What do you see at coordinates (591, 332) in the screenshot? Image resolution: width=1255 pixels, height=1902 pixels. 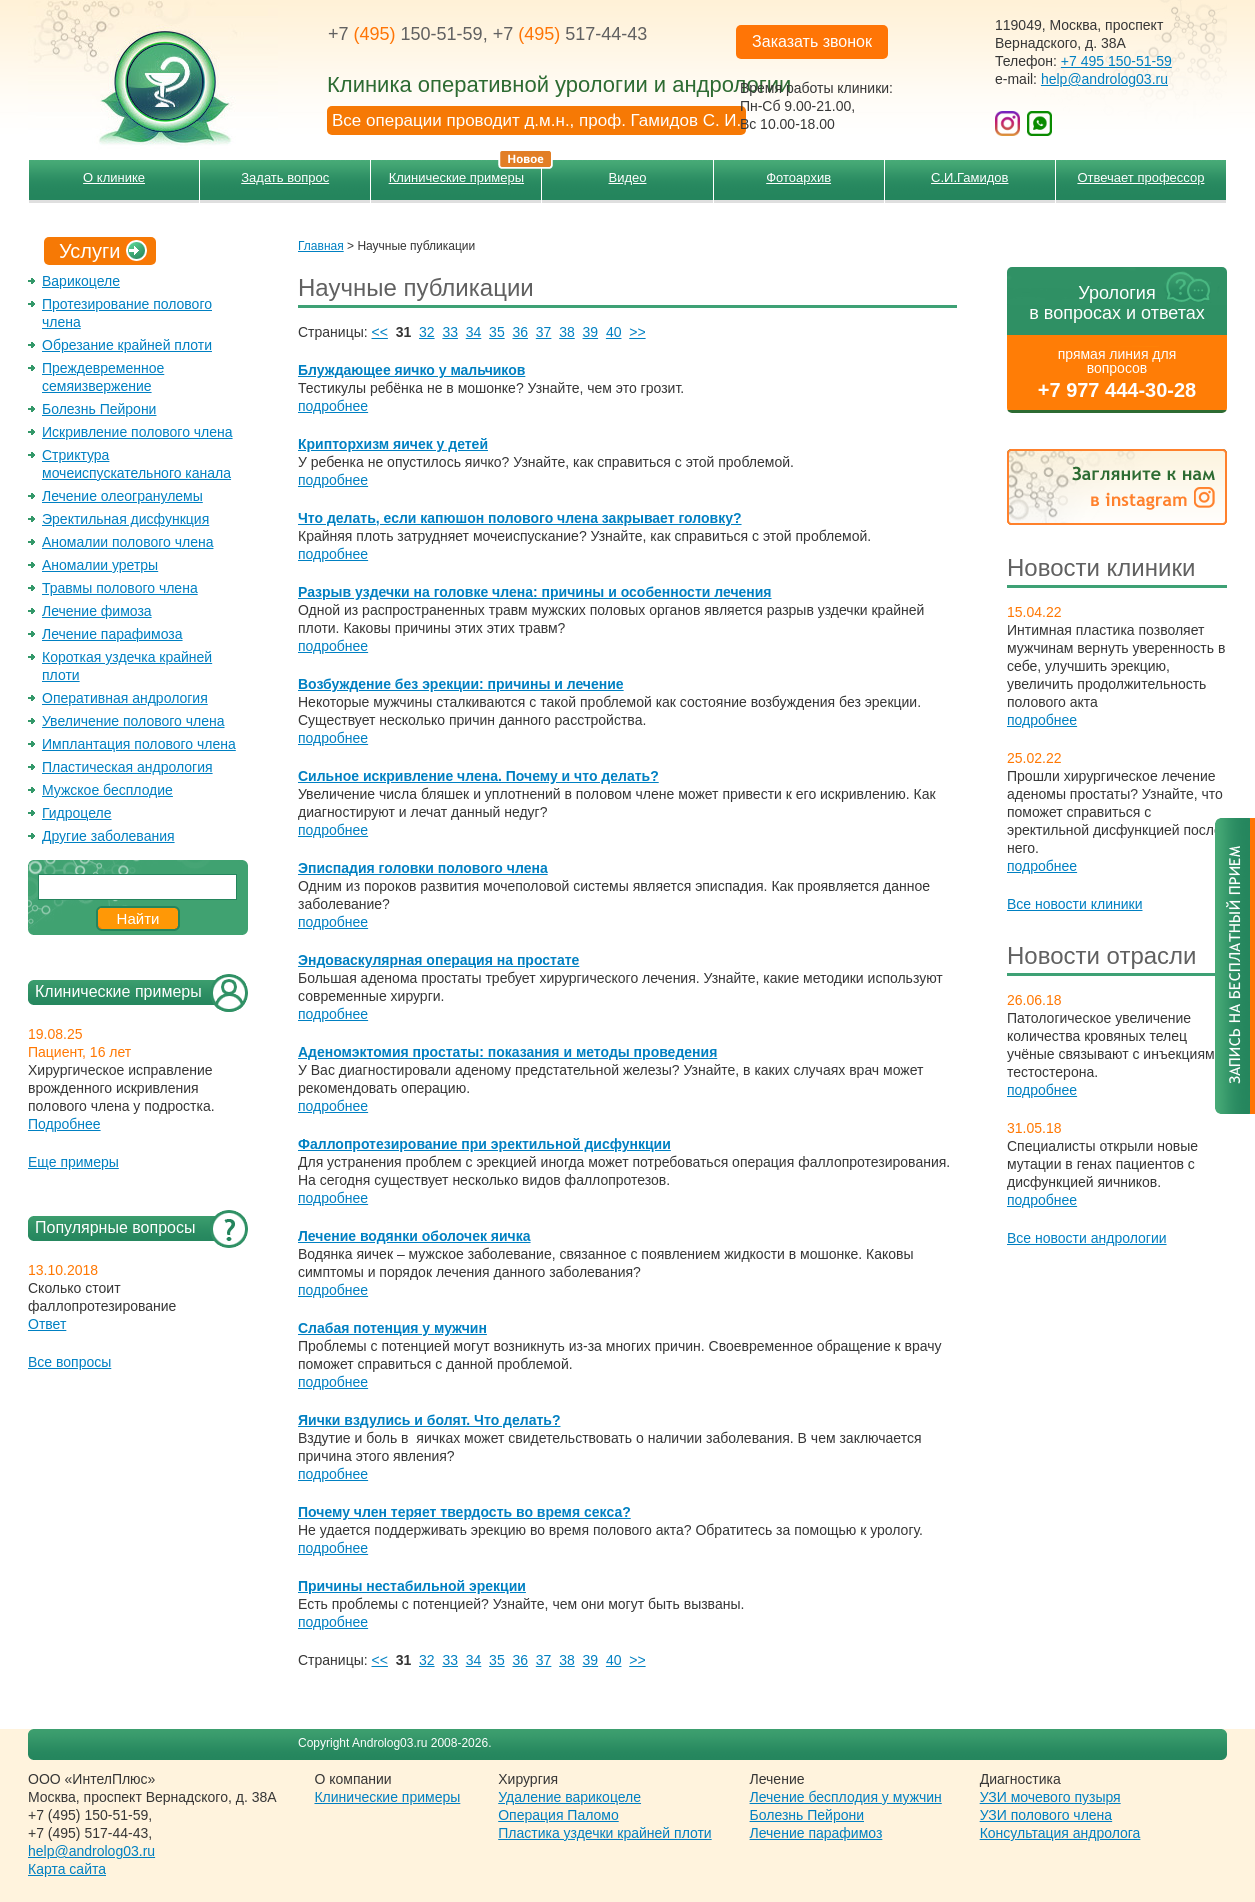 I see `39` at bounding box center [591, 332].